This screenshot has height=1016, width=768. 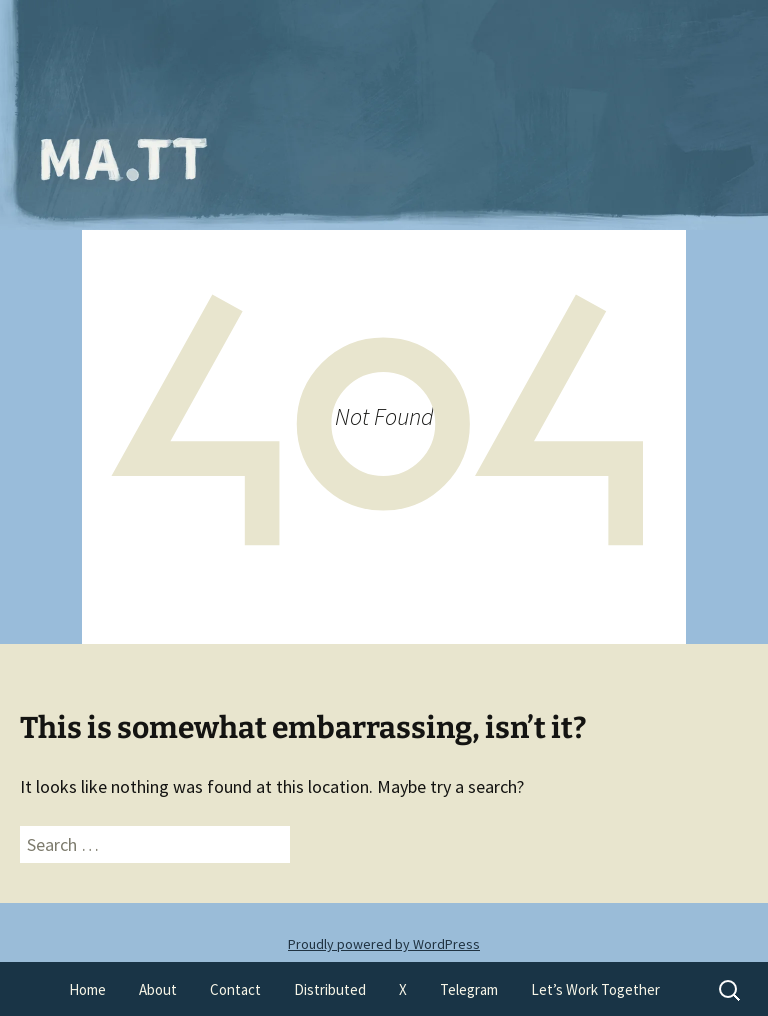 What do you see at coordinates (595, 989) in the screenshot?
I see `Let’s Work Together` at bounding box center [595, 989].